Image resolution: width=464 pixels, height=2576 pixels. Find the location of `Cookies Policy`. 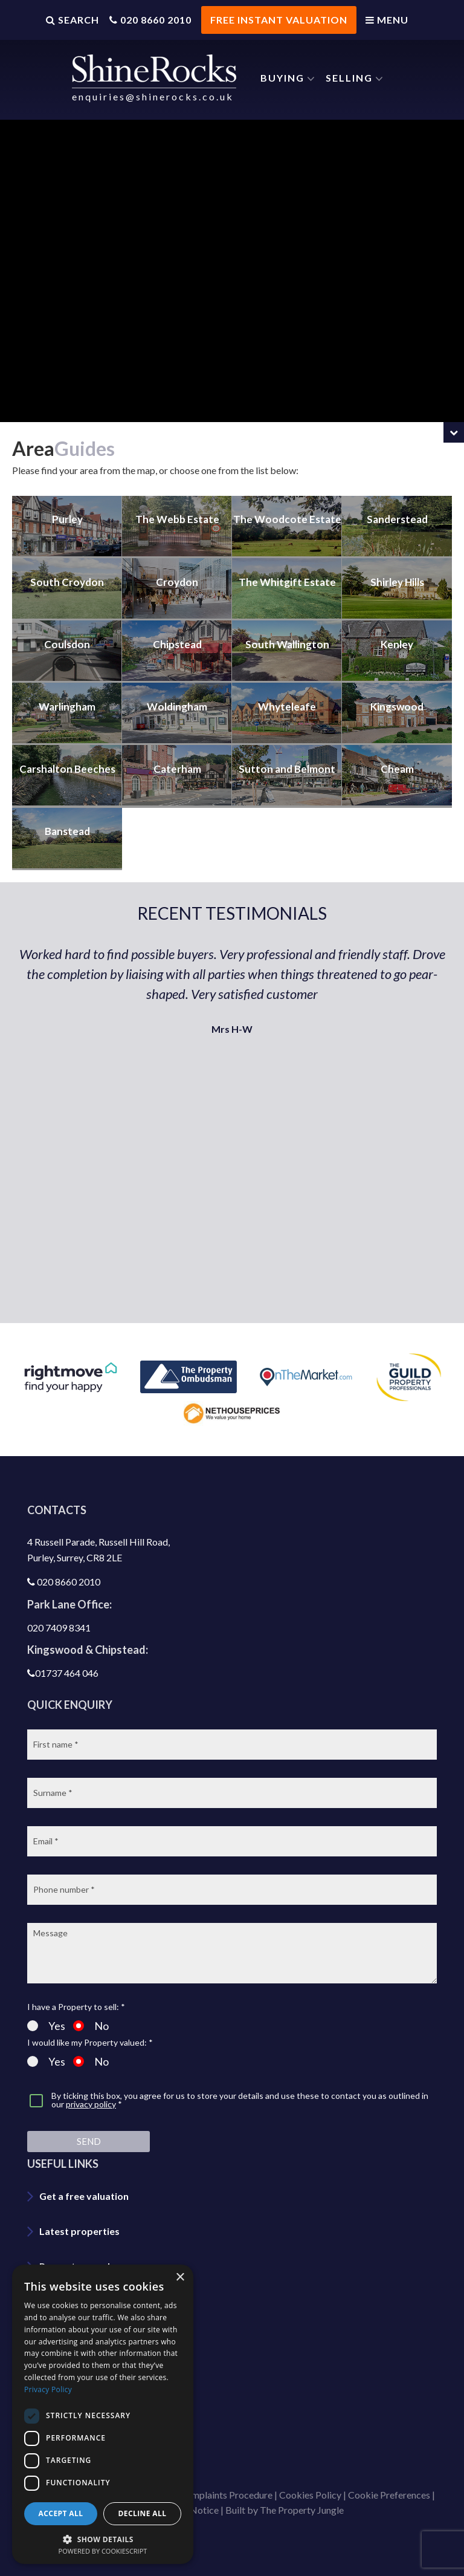

Cookies Policy is located at coordinates (310, 2483).